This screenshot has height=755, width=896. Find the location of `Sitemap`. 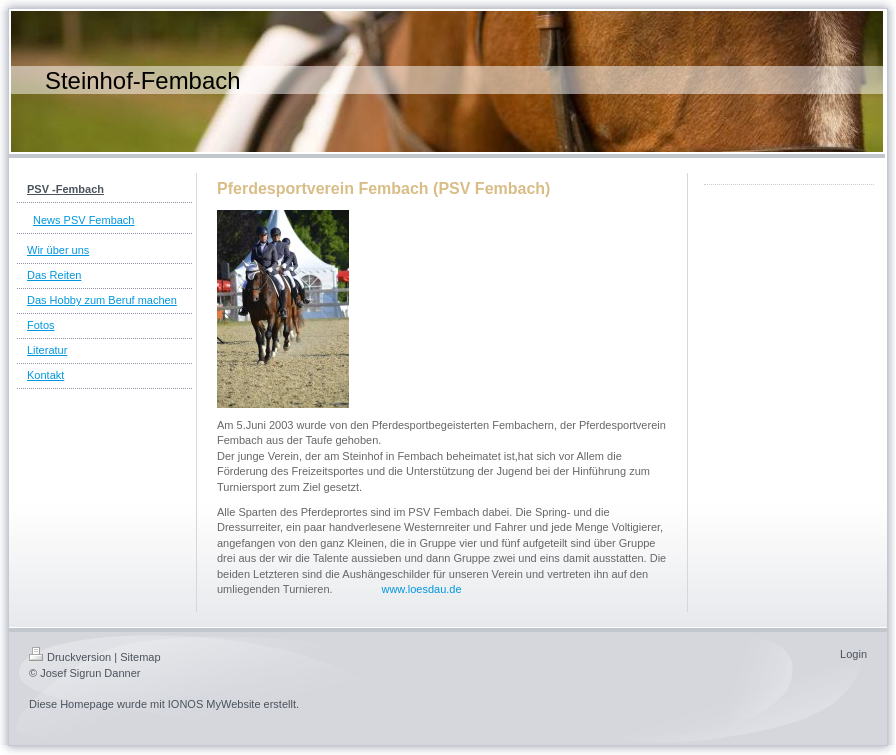

Sitemap is located at coordinates (140, 657).